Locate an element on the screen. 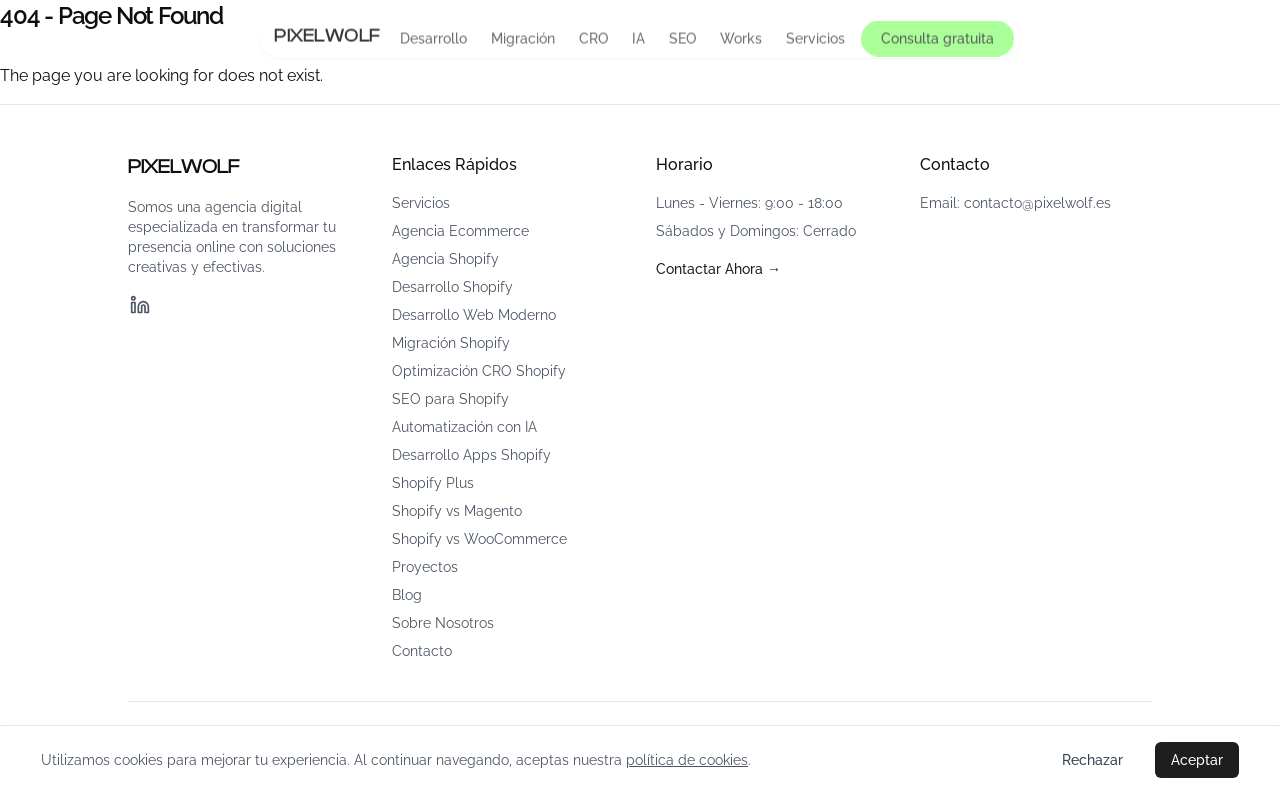 The height and width of the screenshot is (794, 1280). Shopify vs Magento is located at coordinates (457, 511).